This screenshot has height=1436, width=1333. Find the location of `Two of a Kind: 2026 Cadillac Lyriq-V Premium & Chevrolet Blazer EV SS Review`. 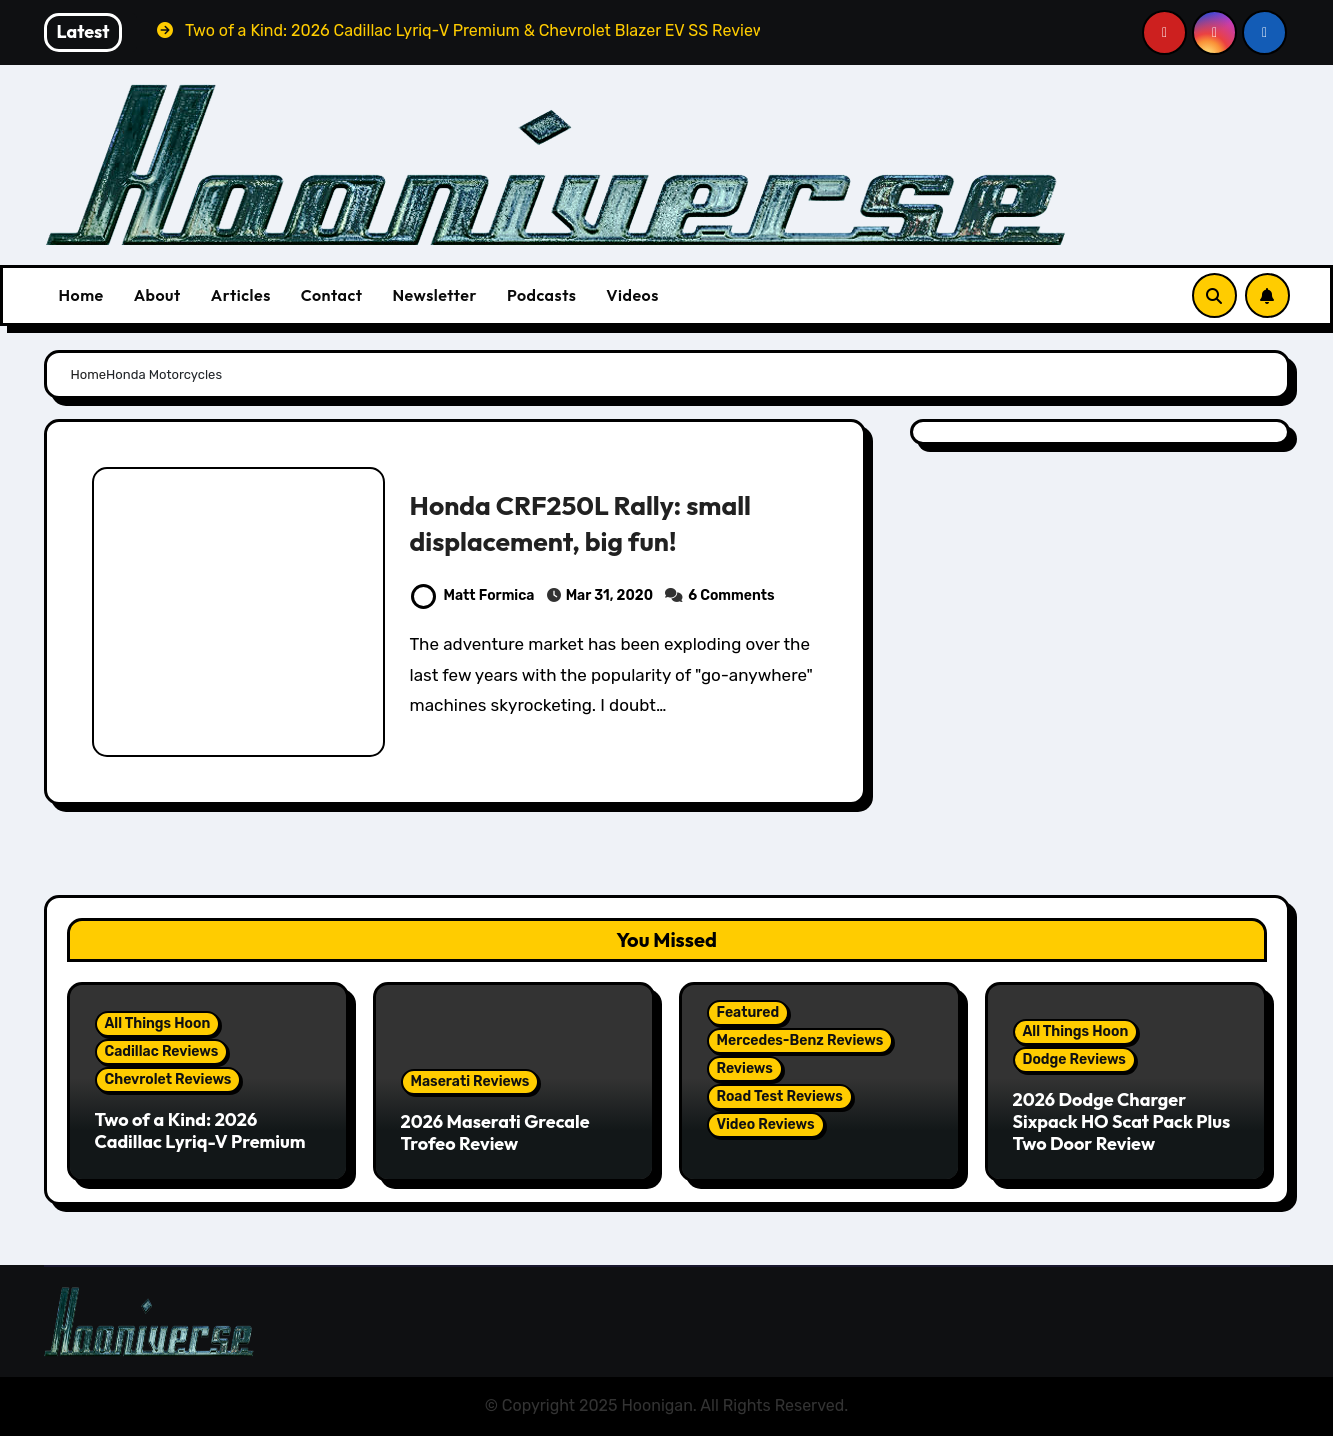

Two of a Kind: 2026 Cadillac Lyriq-V Premium & Chevrolet Blazer EV SS Review is located at coordinates (200, 1152).